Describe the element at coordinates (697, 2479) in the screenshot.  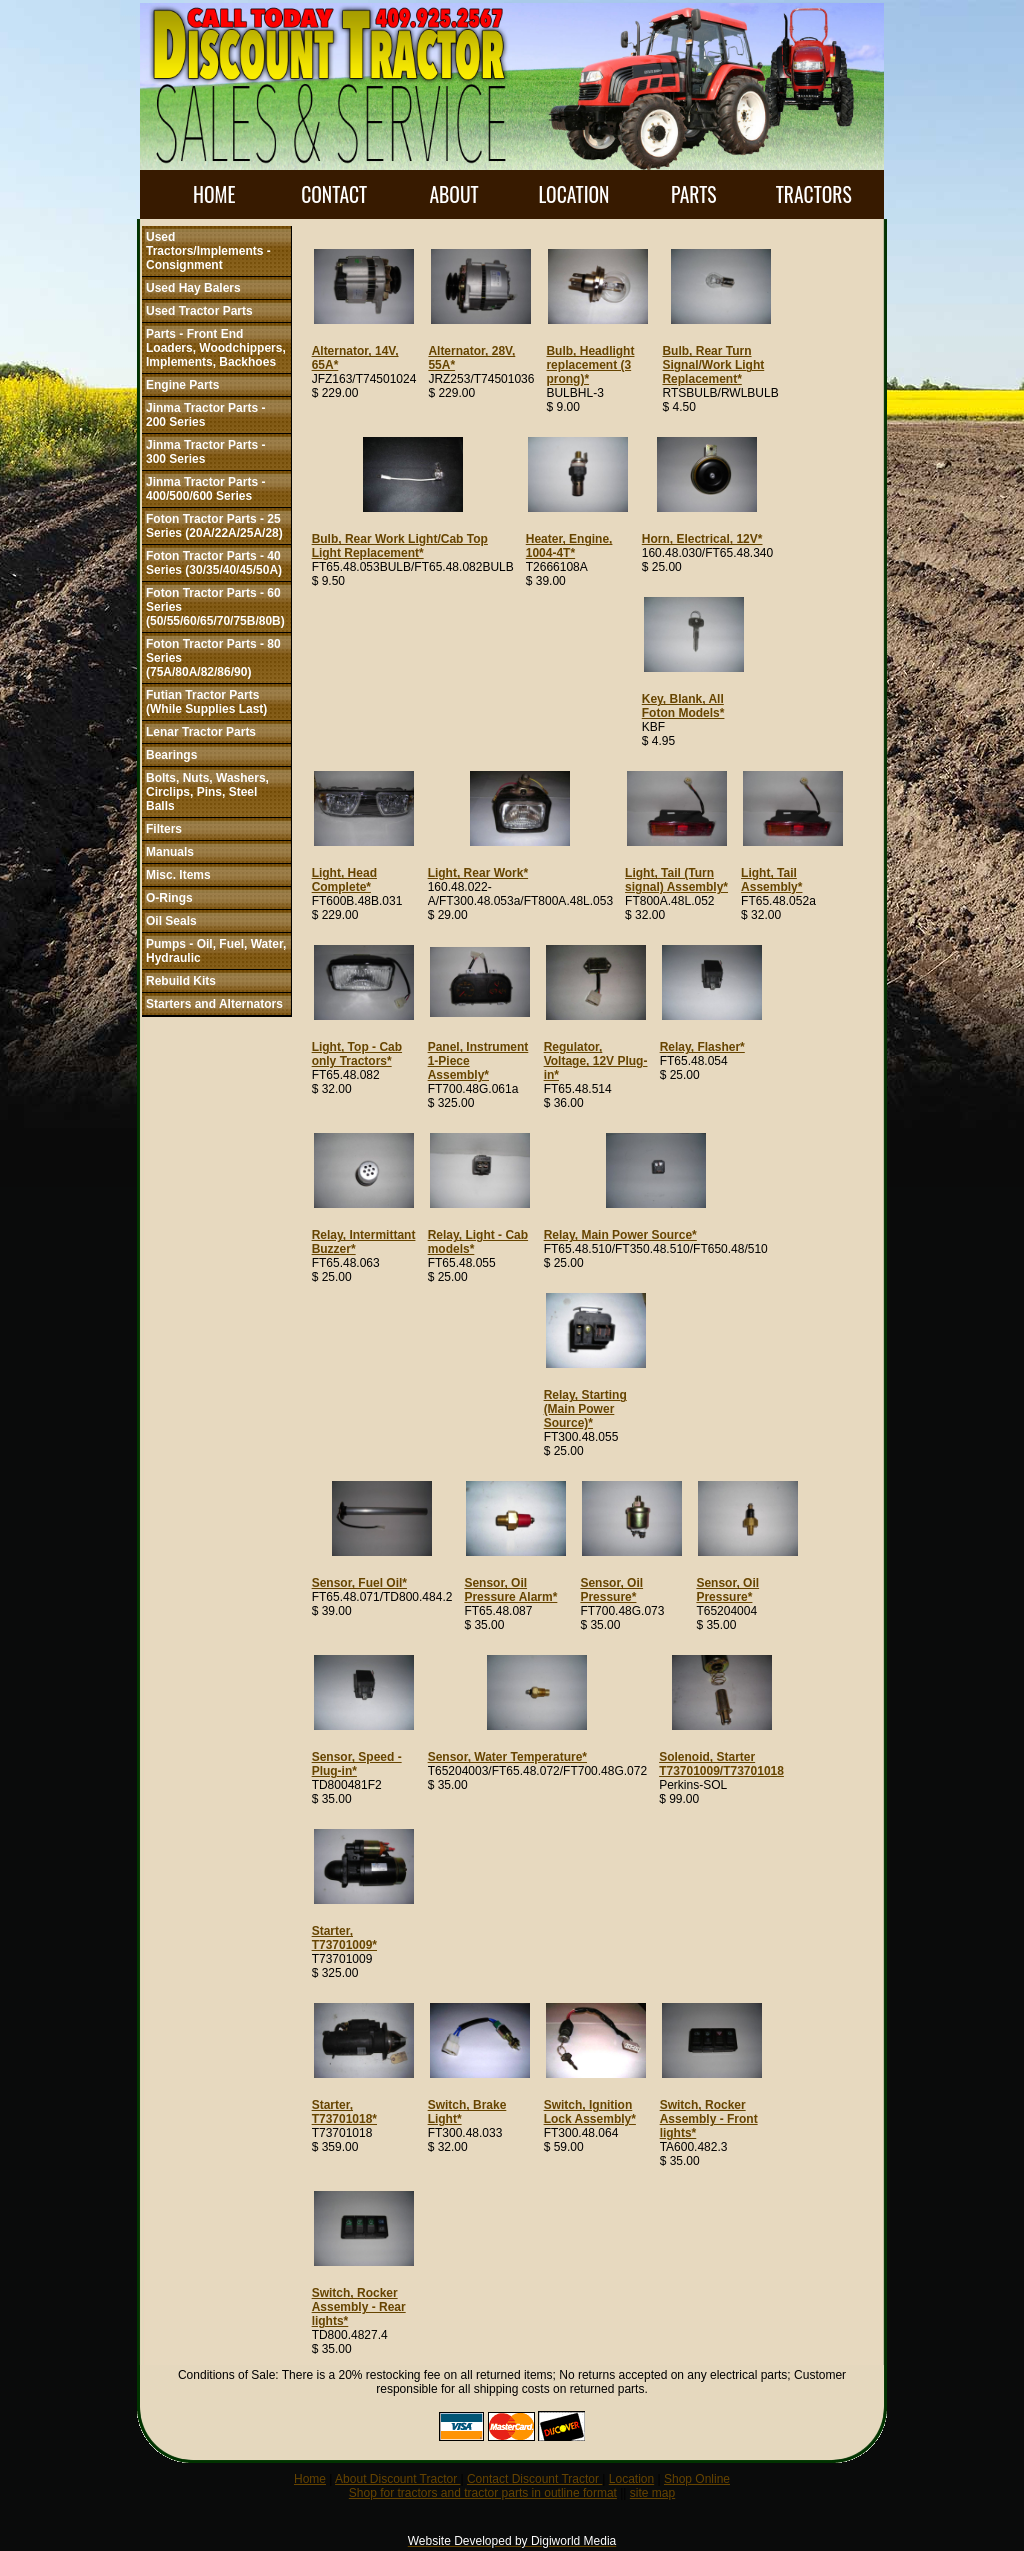
I see `Shop Online` at that location.